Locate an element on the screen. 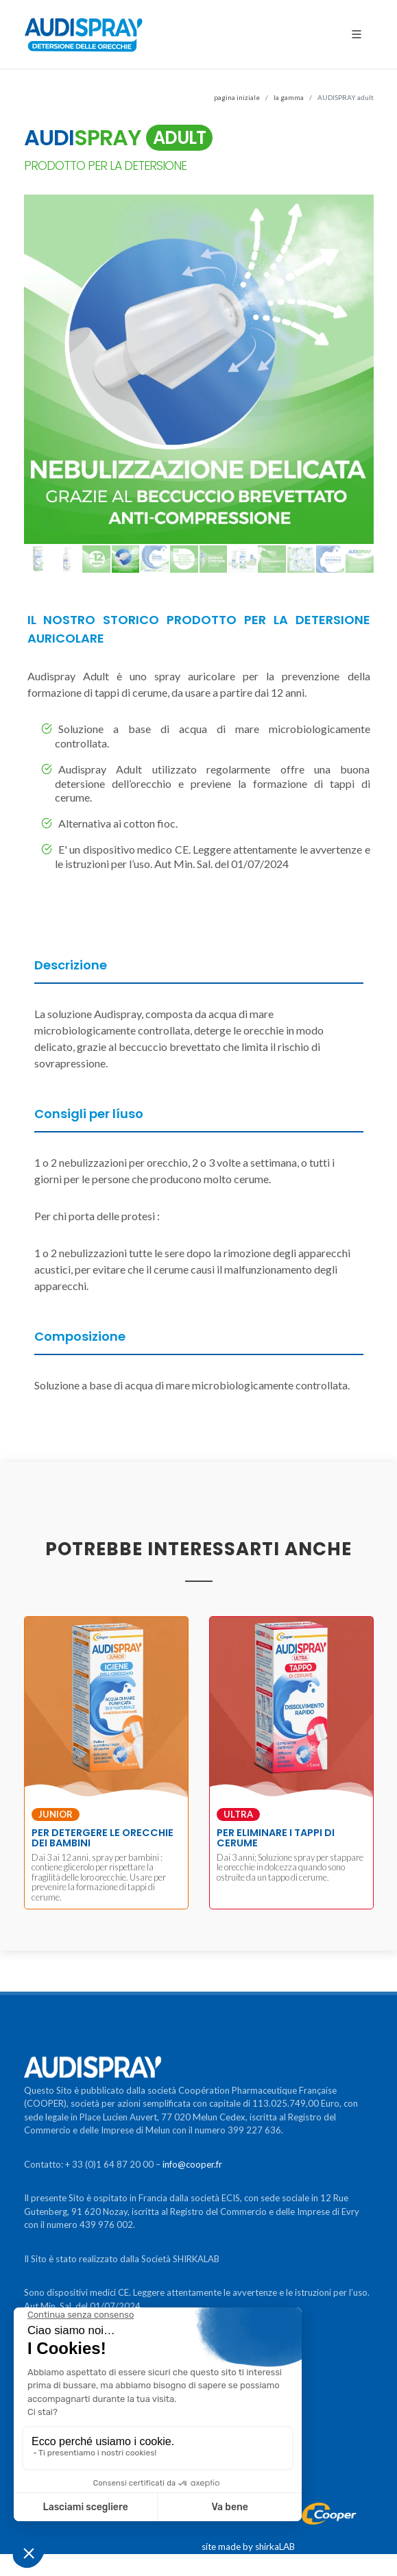 The width and height of the screenshot is (397, 2576). PER ELIMINARE I TAPPI DI CERUME is located at coordinates (276, 1837).